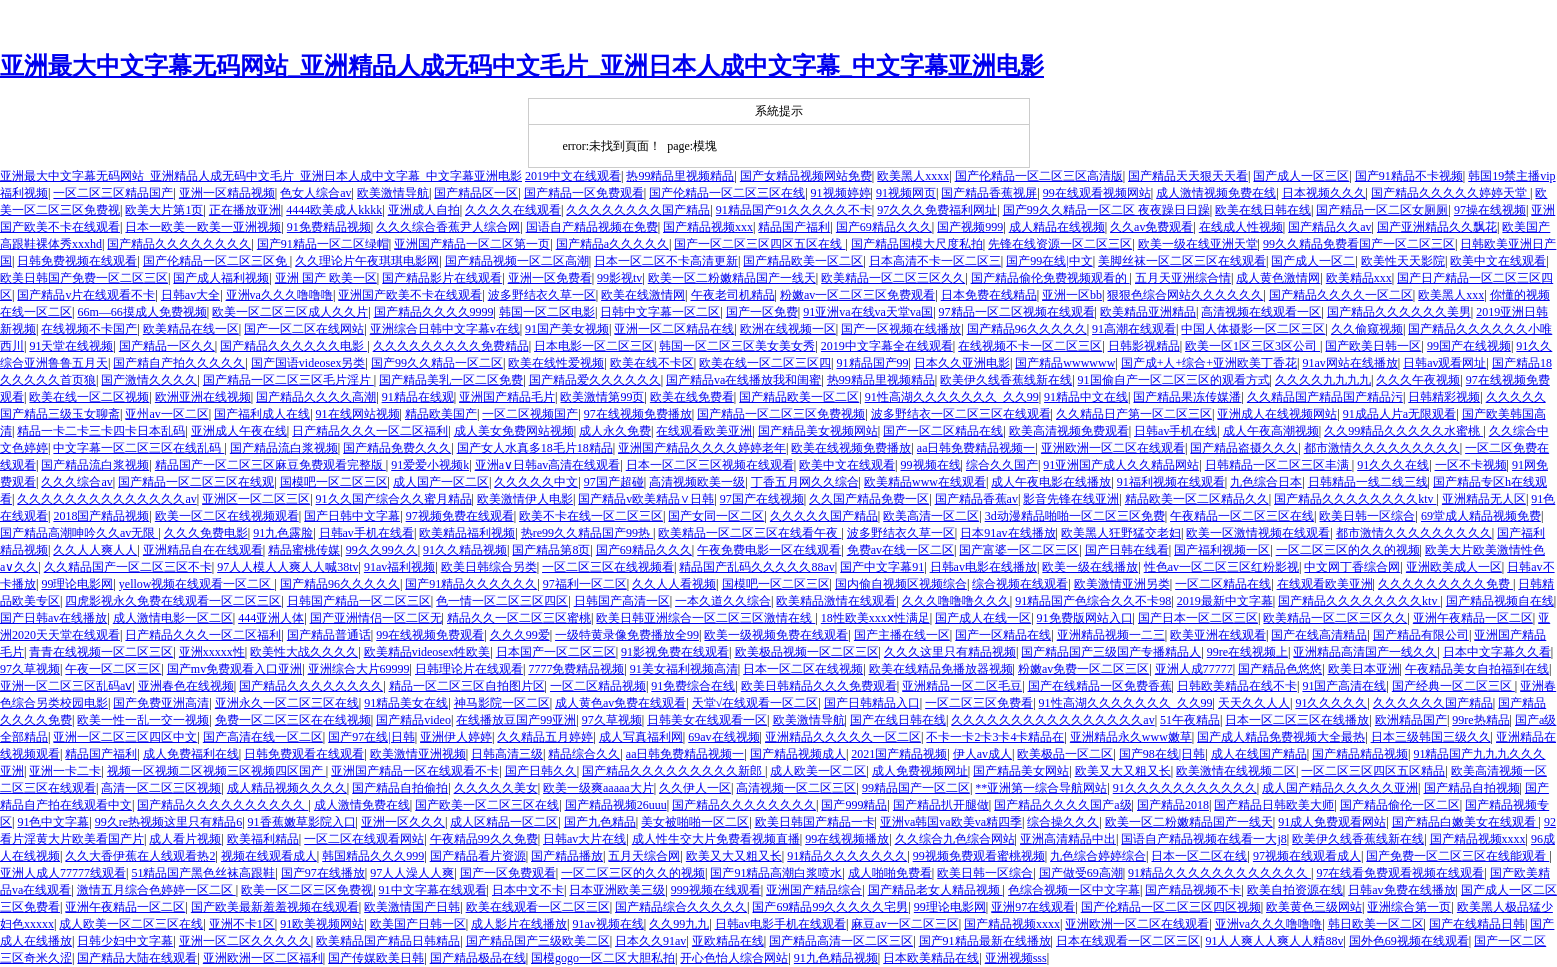  What do you see at coordinates (1344, 686) in the screenshot?
I see `91国产高清在线` at bounding box center [1344, 686].